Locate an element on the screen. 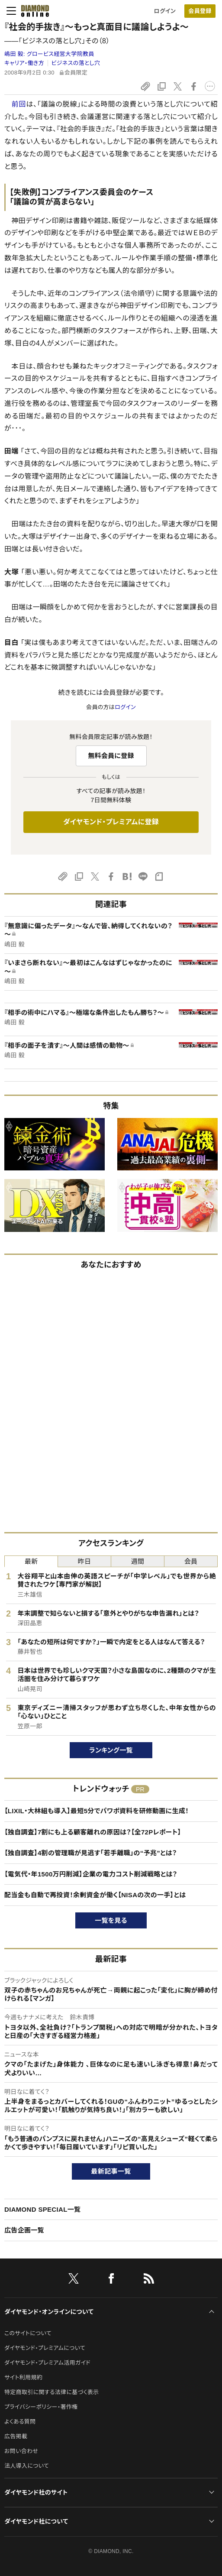  サイト利用規約 is located at coordinates (23, 2377).